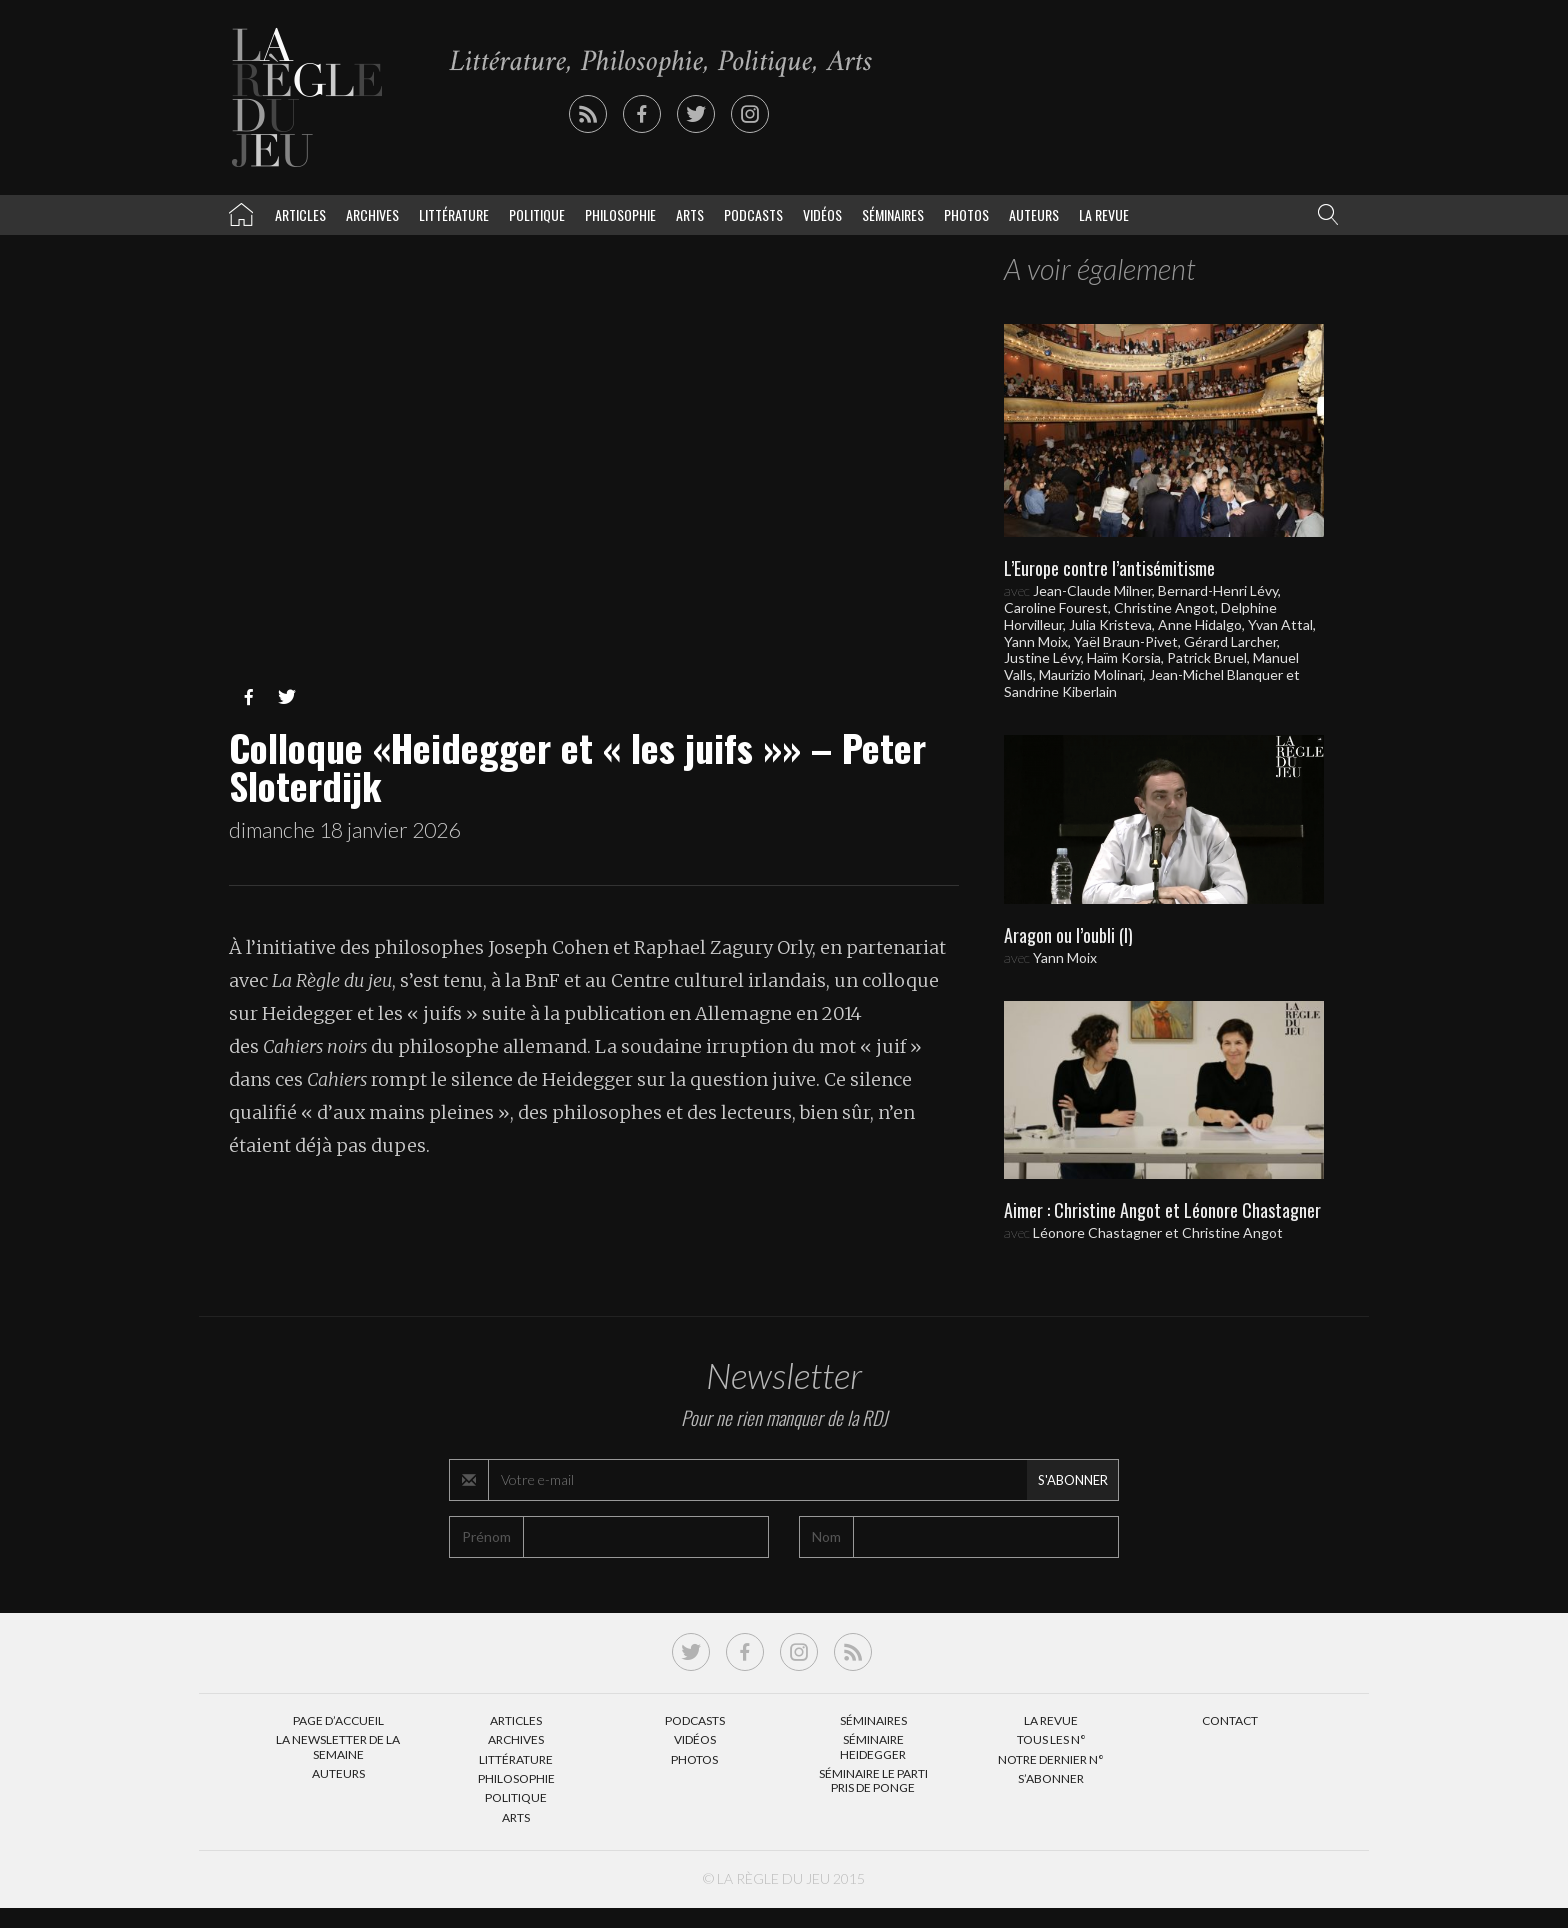 The image size is (1568, 1928). What do you see at coordinates (300, 214) in the screenshot?
I see `Articles` at bounding box center [300, 214].